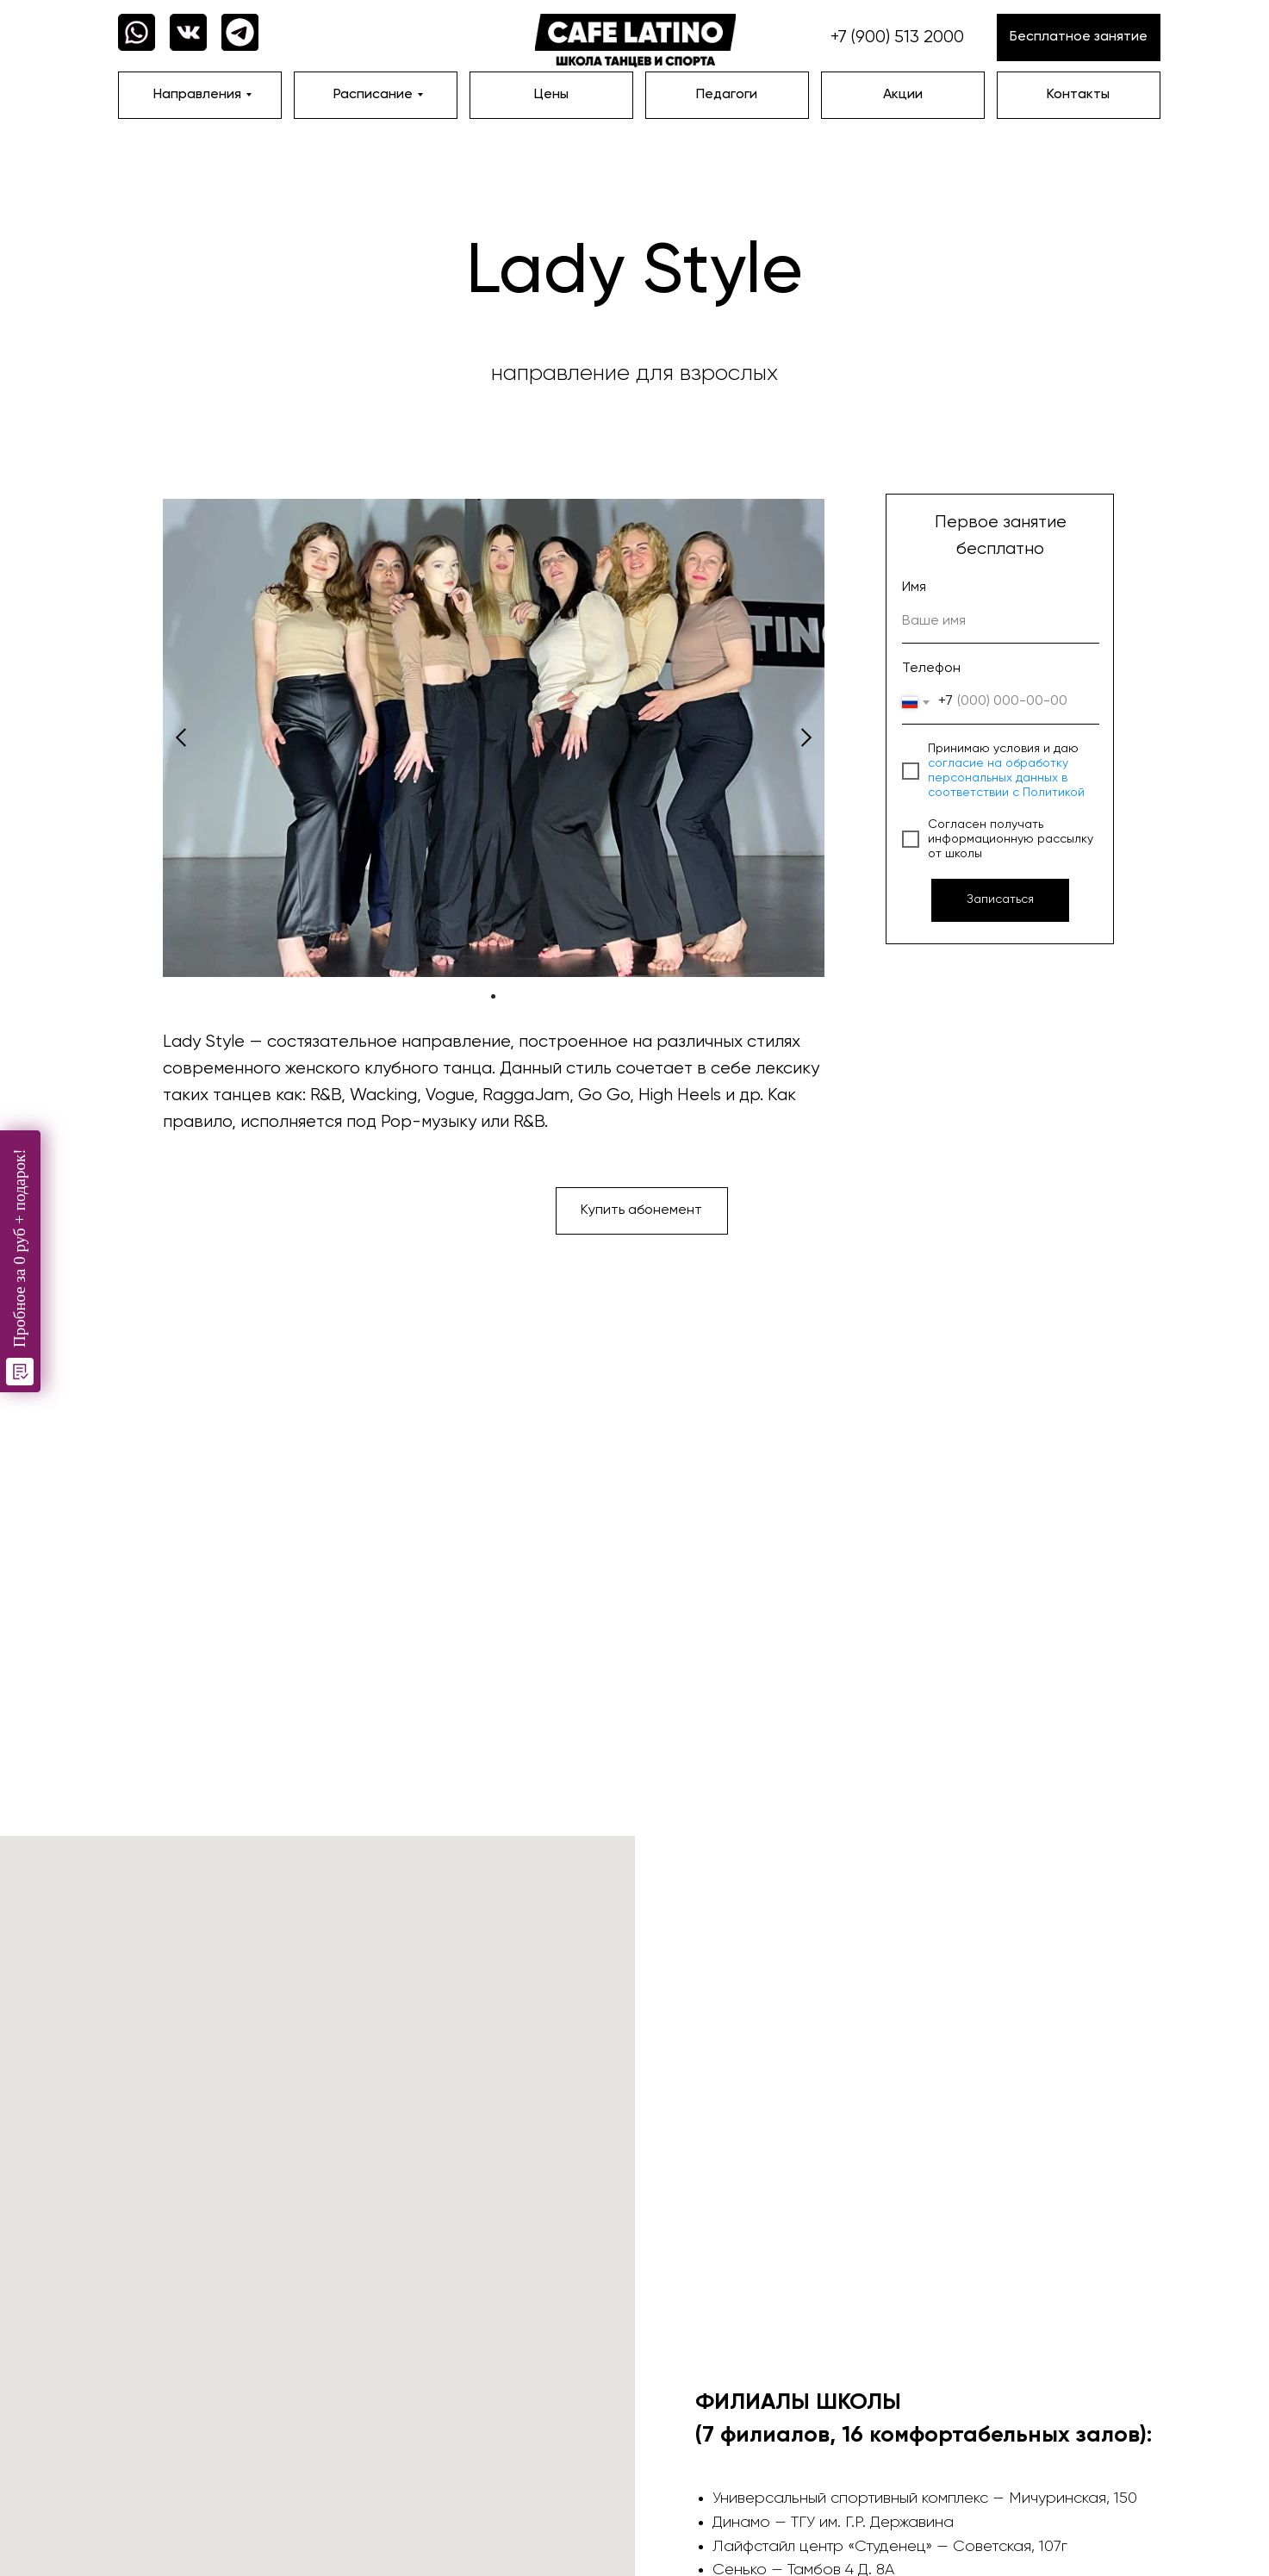 Image resolution: width=1269 pixels, height=2576 pixels. Describe the element at coordinates (931, 668) in the screenshot. I see `Телефон` at that location.